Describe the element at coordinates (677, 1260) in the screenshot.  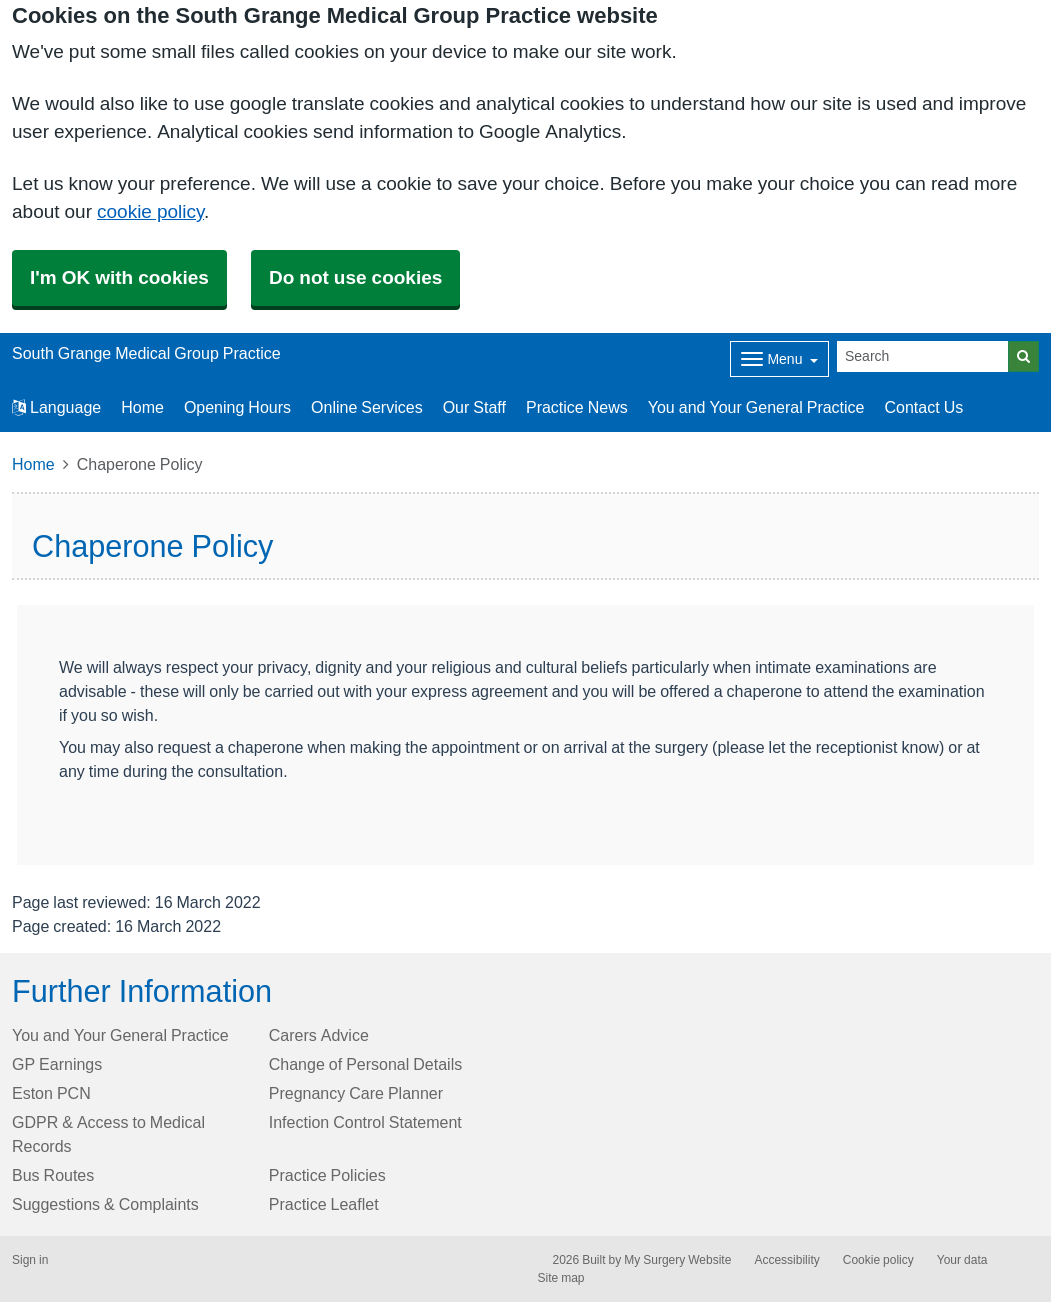
I see `My Surgery Website` at that location.